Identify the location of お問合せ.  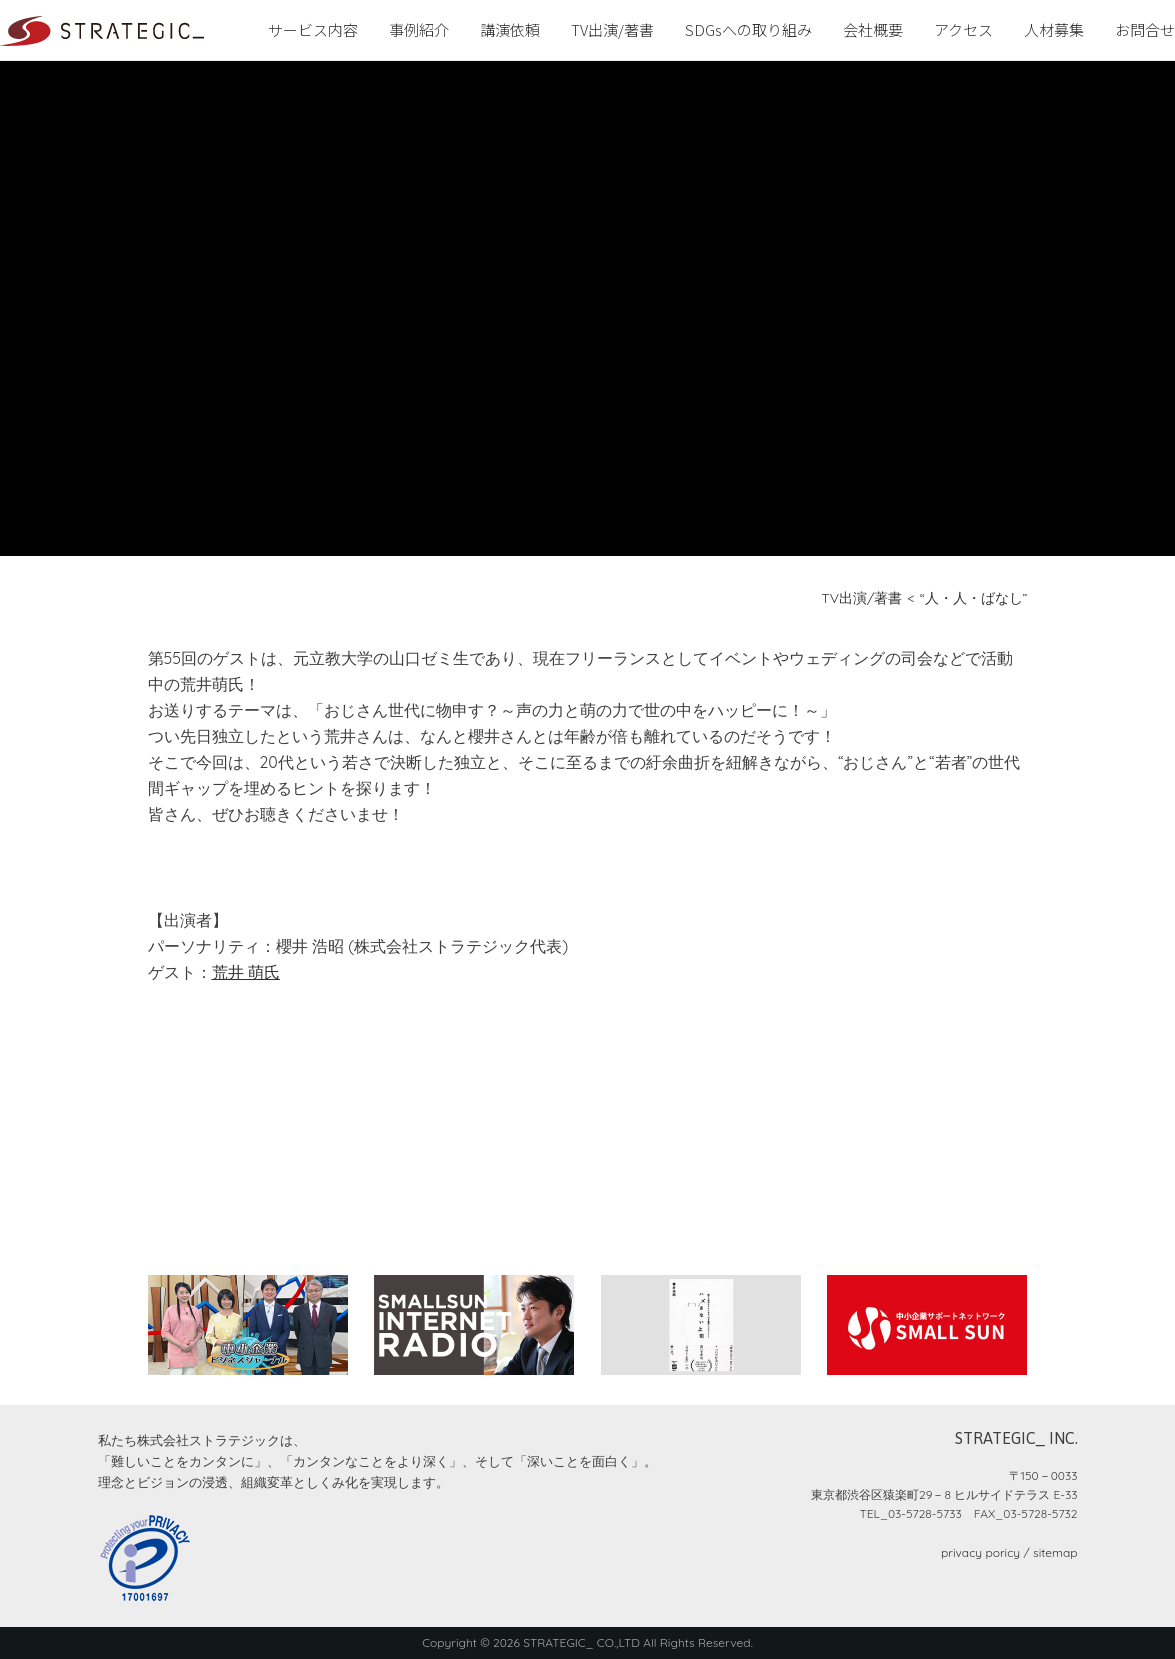
(1145, 29).